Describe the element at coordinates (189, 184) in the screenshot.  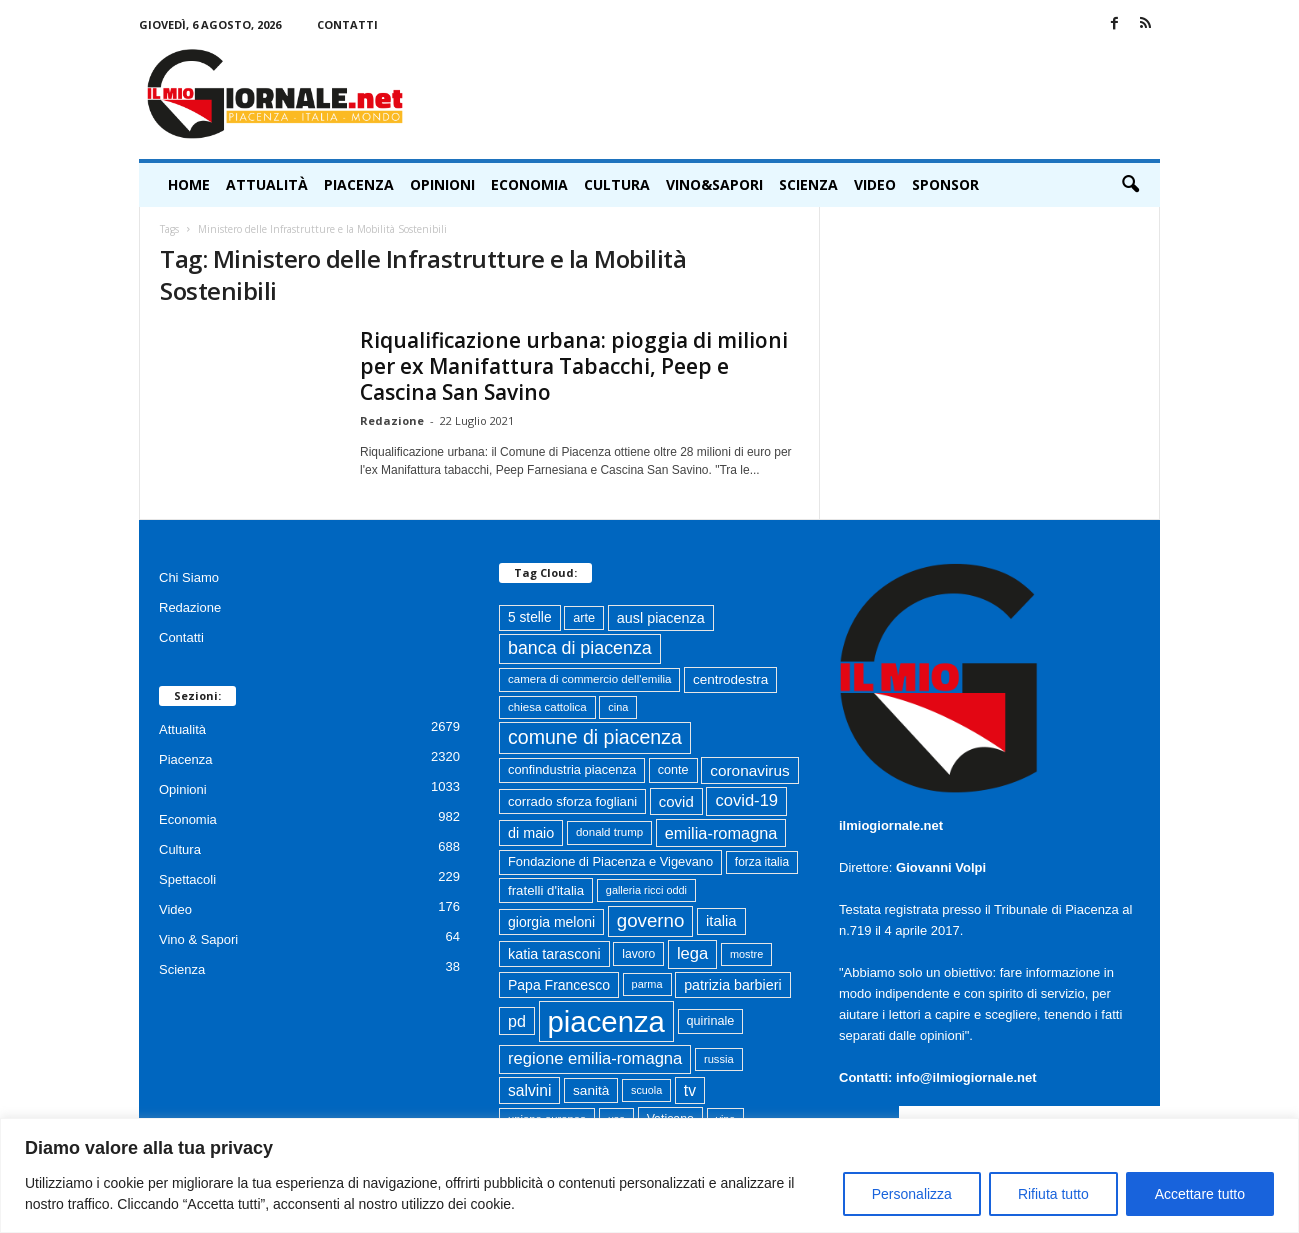
I see `HOME` at that location.